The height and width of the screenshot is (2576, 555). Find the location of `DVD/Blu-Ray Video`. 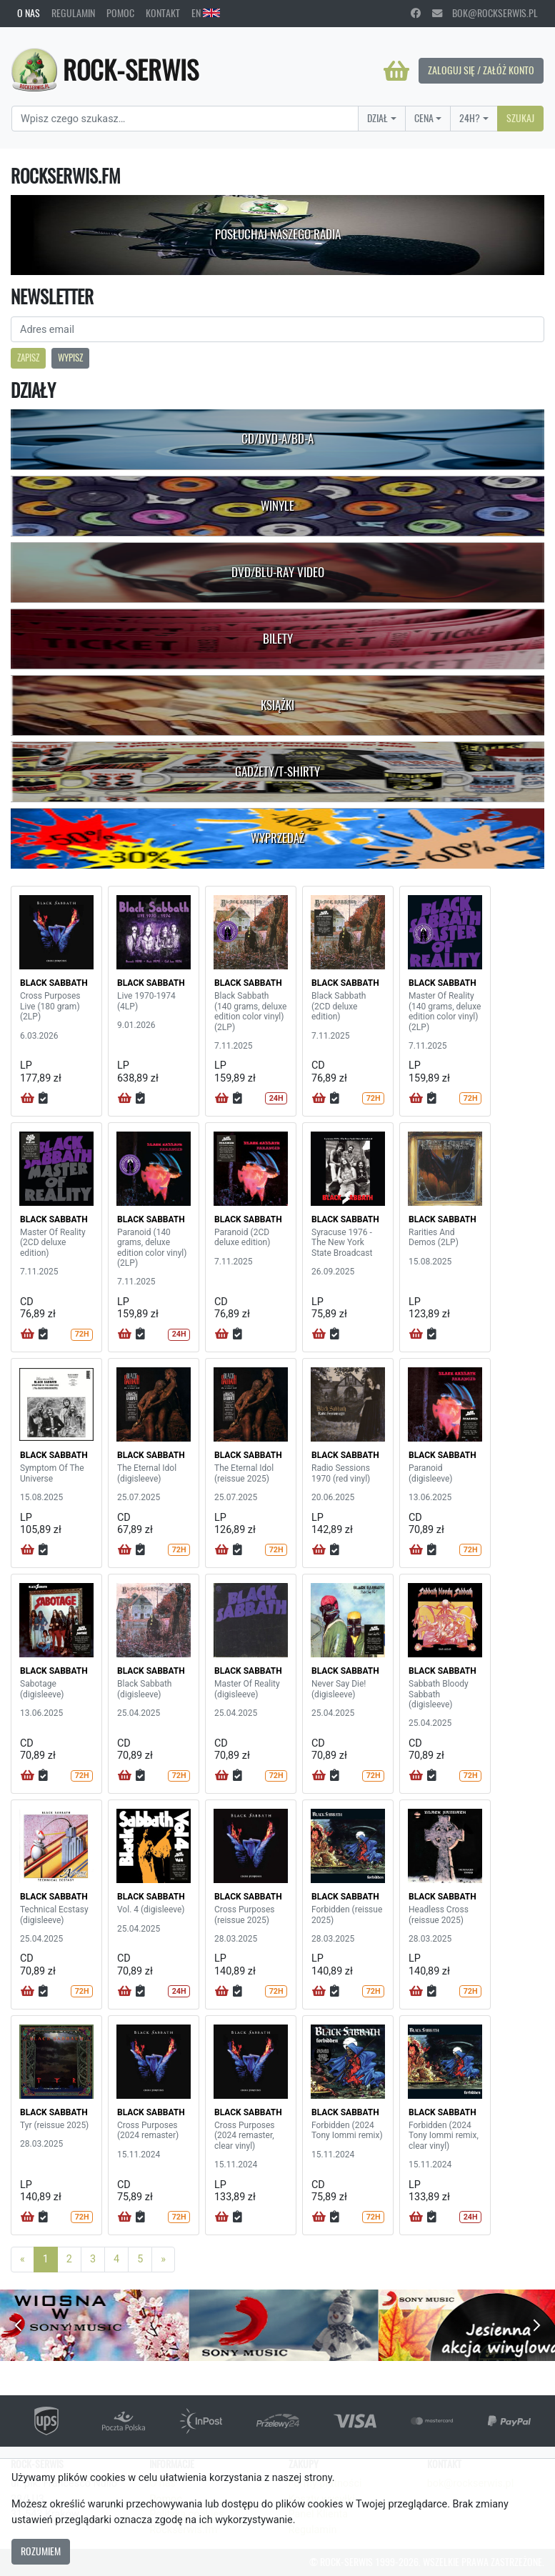

DVD/Blu-Ray Video is located at coordinates (277, 572).